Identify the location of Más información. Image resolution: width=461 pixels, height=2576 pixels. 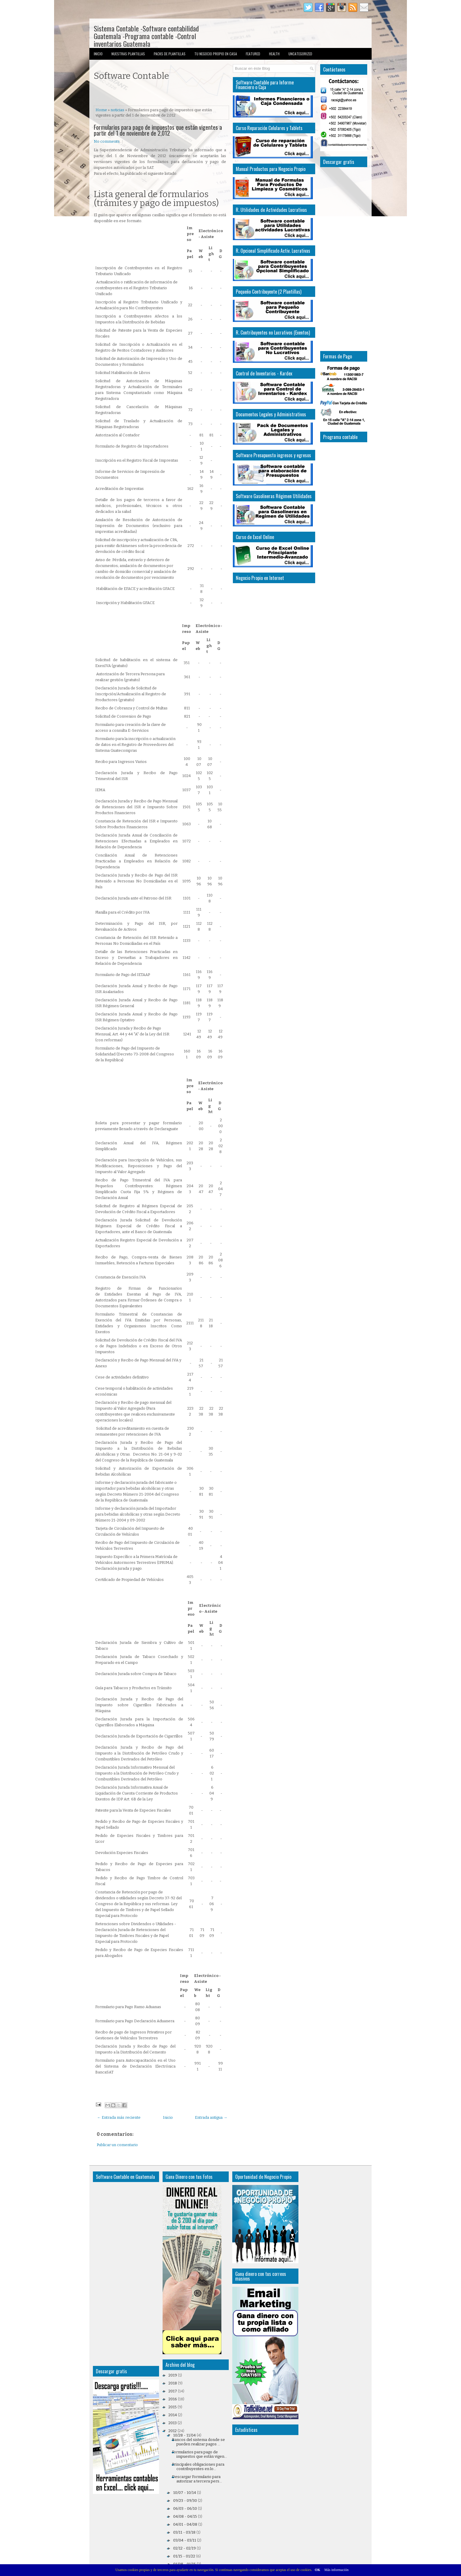
(336, 2570).